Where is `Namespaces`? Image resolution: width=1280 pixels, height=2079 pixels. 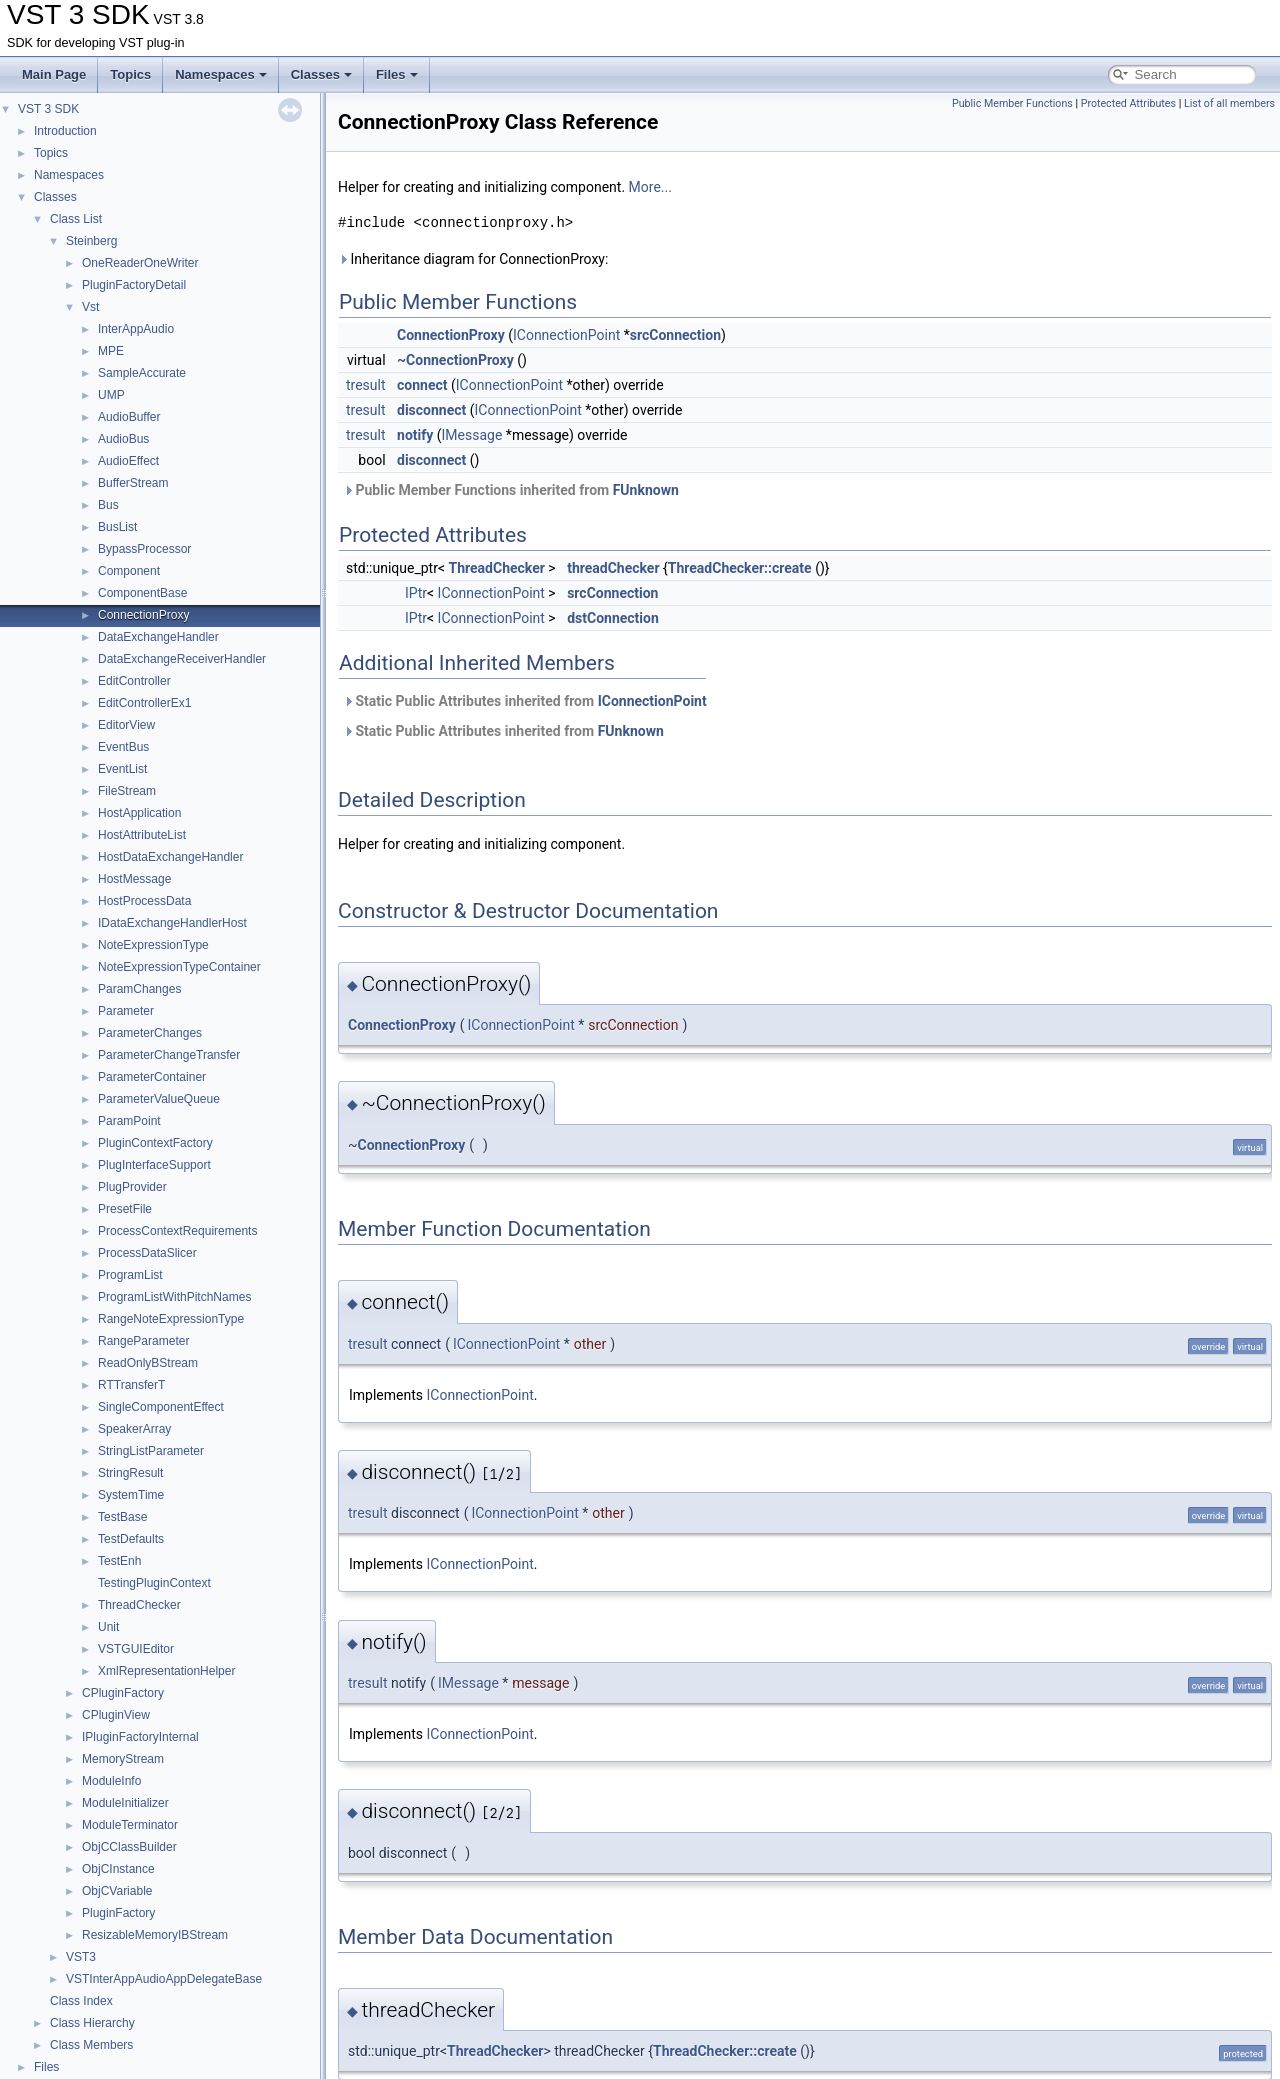
Namespaces is located at coordinates (221, 74).